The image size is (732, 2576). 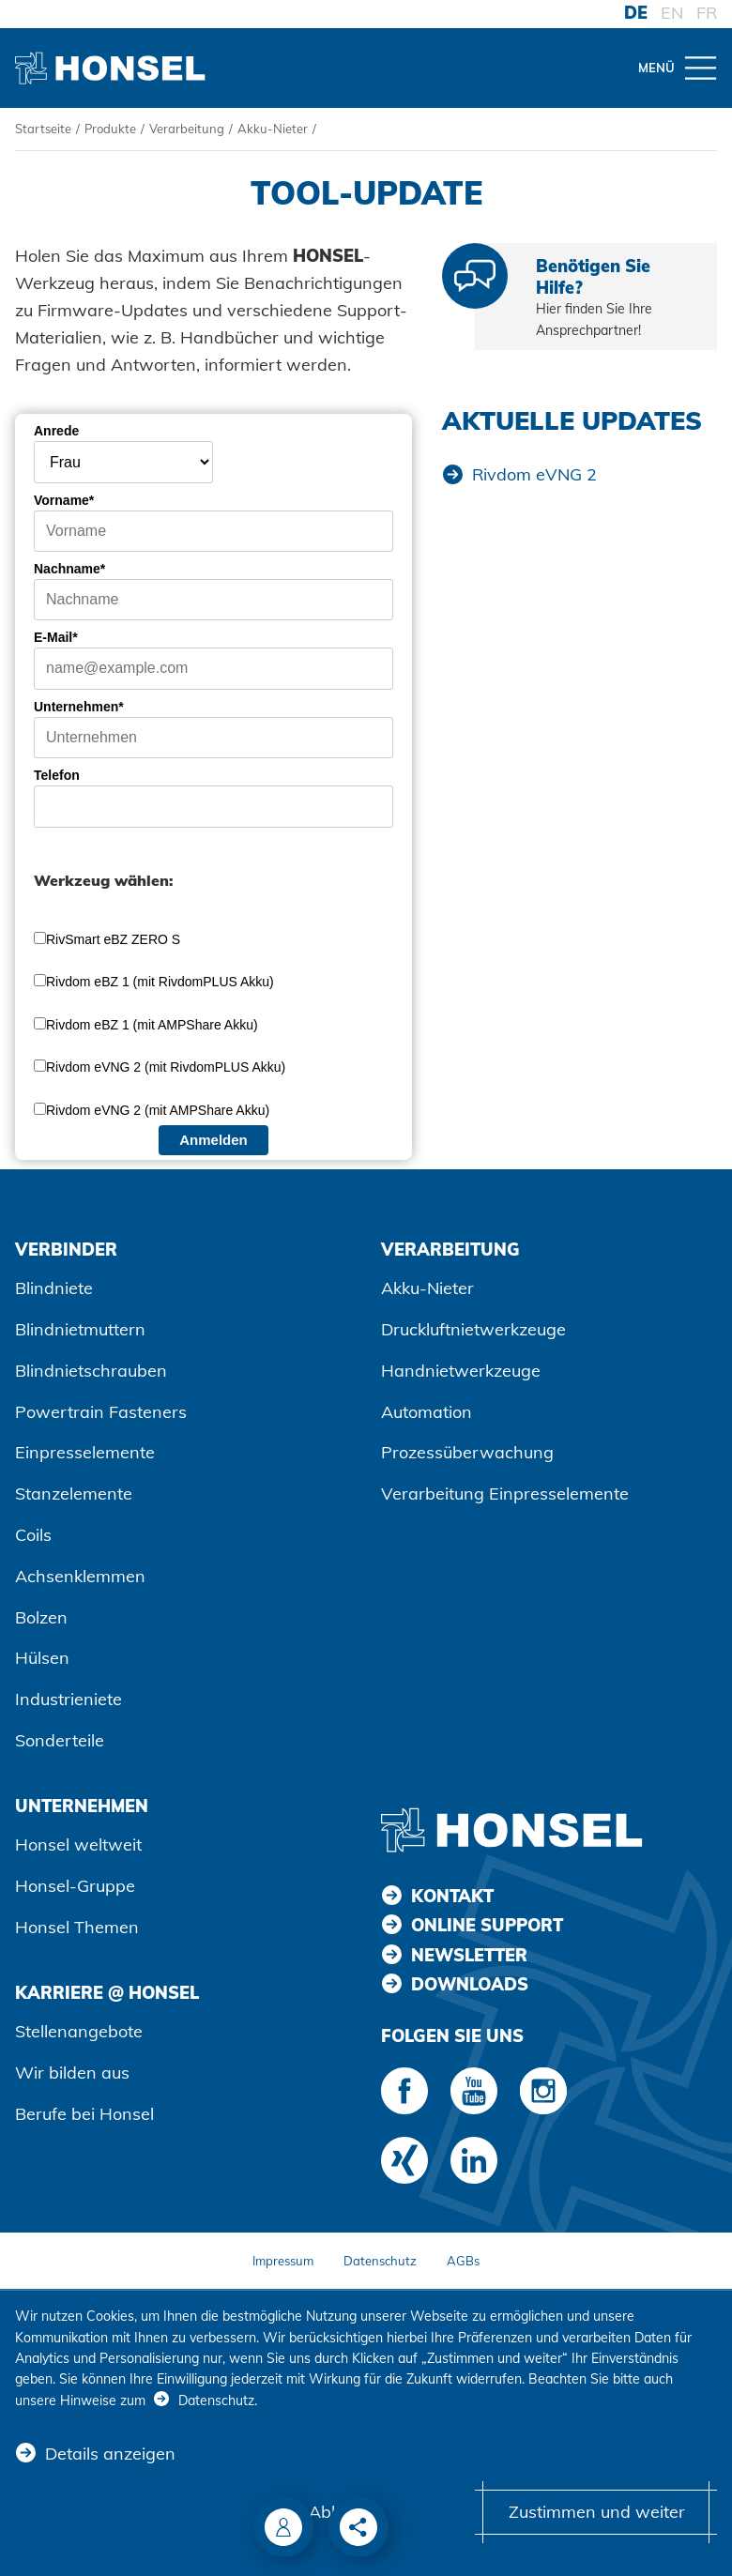 I want to click on Anrede, so click(x=56, y=430).